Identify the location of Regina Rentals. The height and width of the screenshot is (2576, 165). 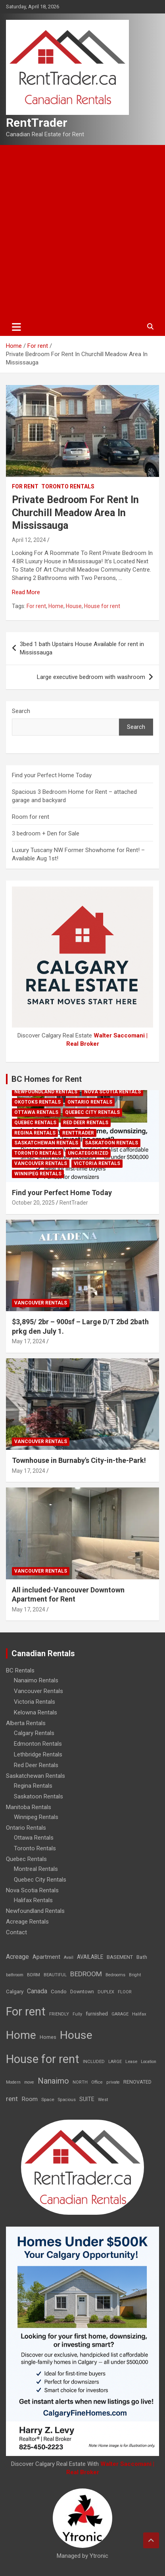
(35, 1133).